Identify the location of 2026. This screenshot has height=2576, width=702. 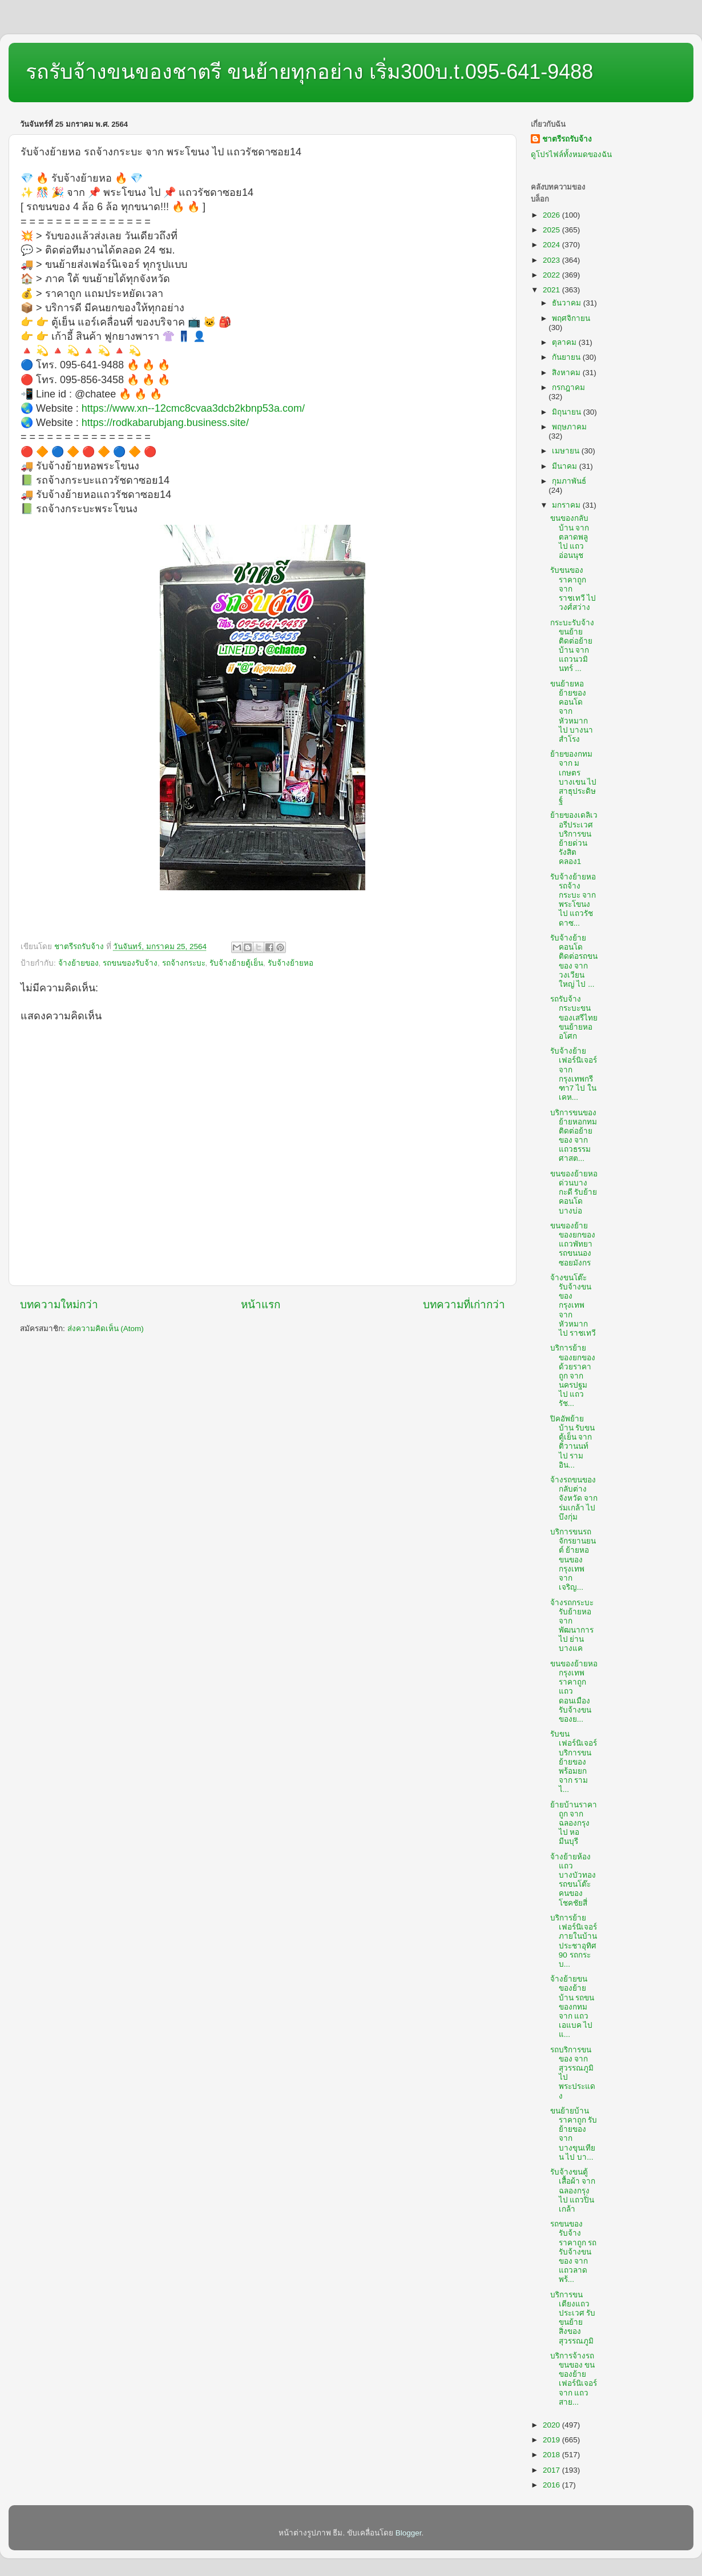
(552, 215).